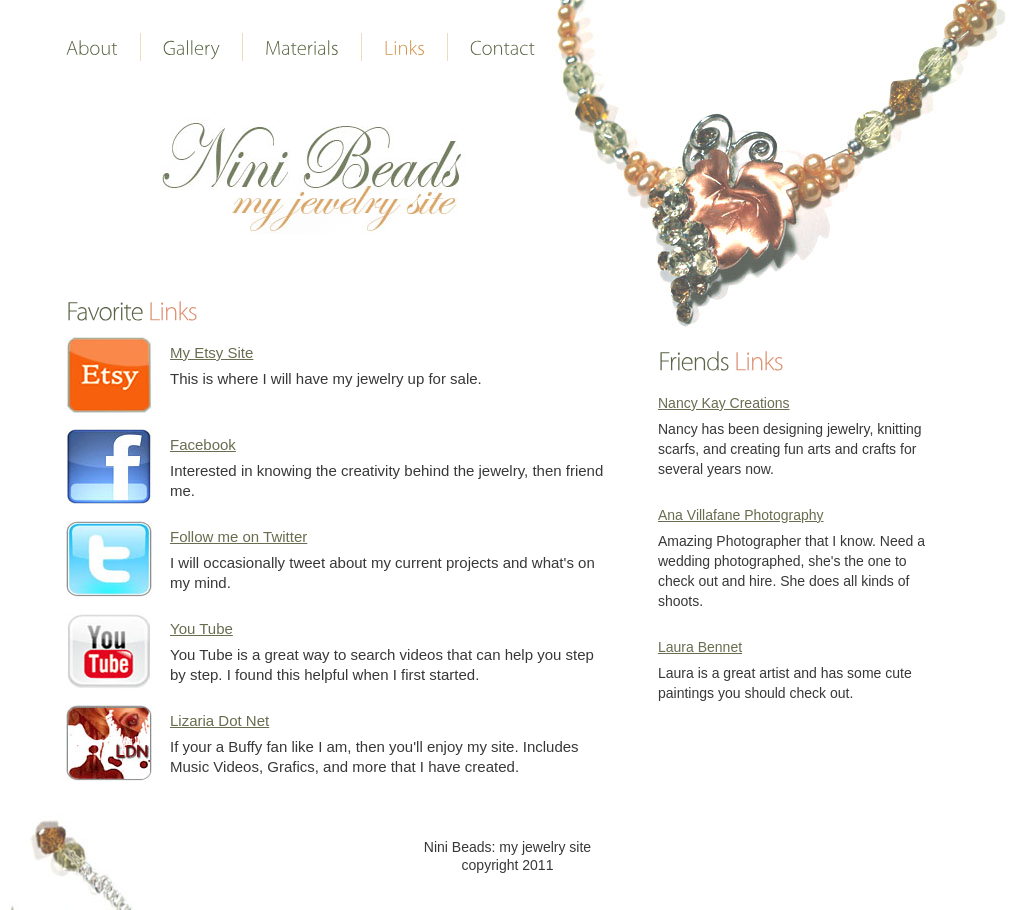 The width and height of the screenshot is (1015, 910). What do you see at coordinates (238, 536) in the screenshot?
I see `Follow me on Twitter` at bounding box center [238, 536].